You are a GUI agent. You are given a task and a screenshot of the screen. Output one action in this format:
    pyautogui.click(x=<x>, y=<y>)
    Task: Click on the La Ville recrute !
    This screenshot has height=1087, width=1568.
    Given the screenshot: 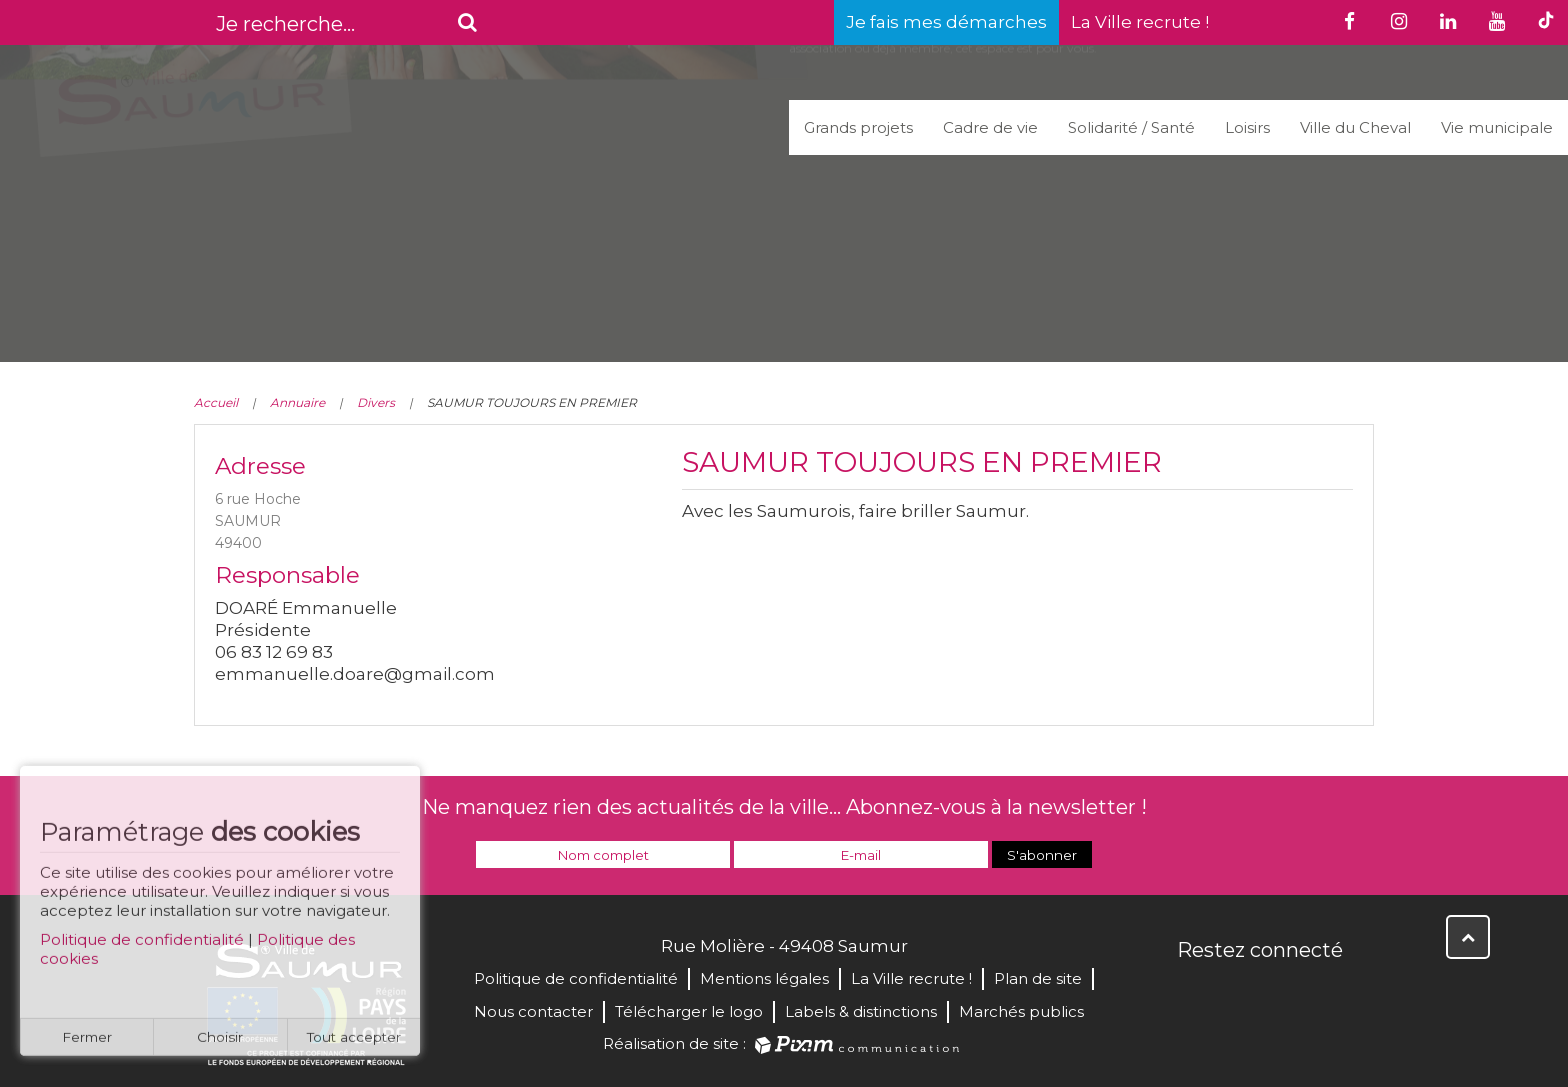 What is the action you would take?
    pyautogui.click(x=1140, y=22)
    